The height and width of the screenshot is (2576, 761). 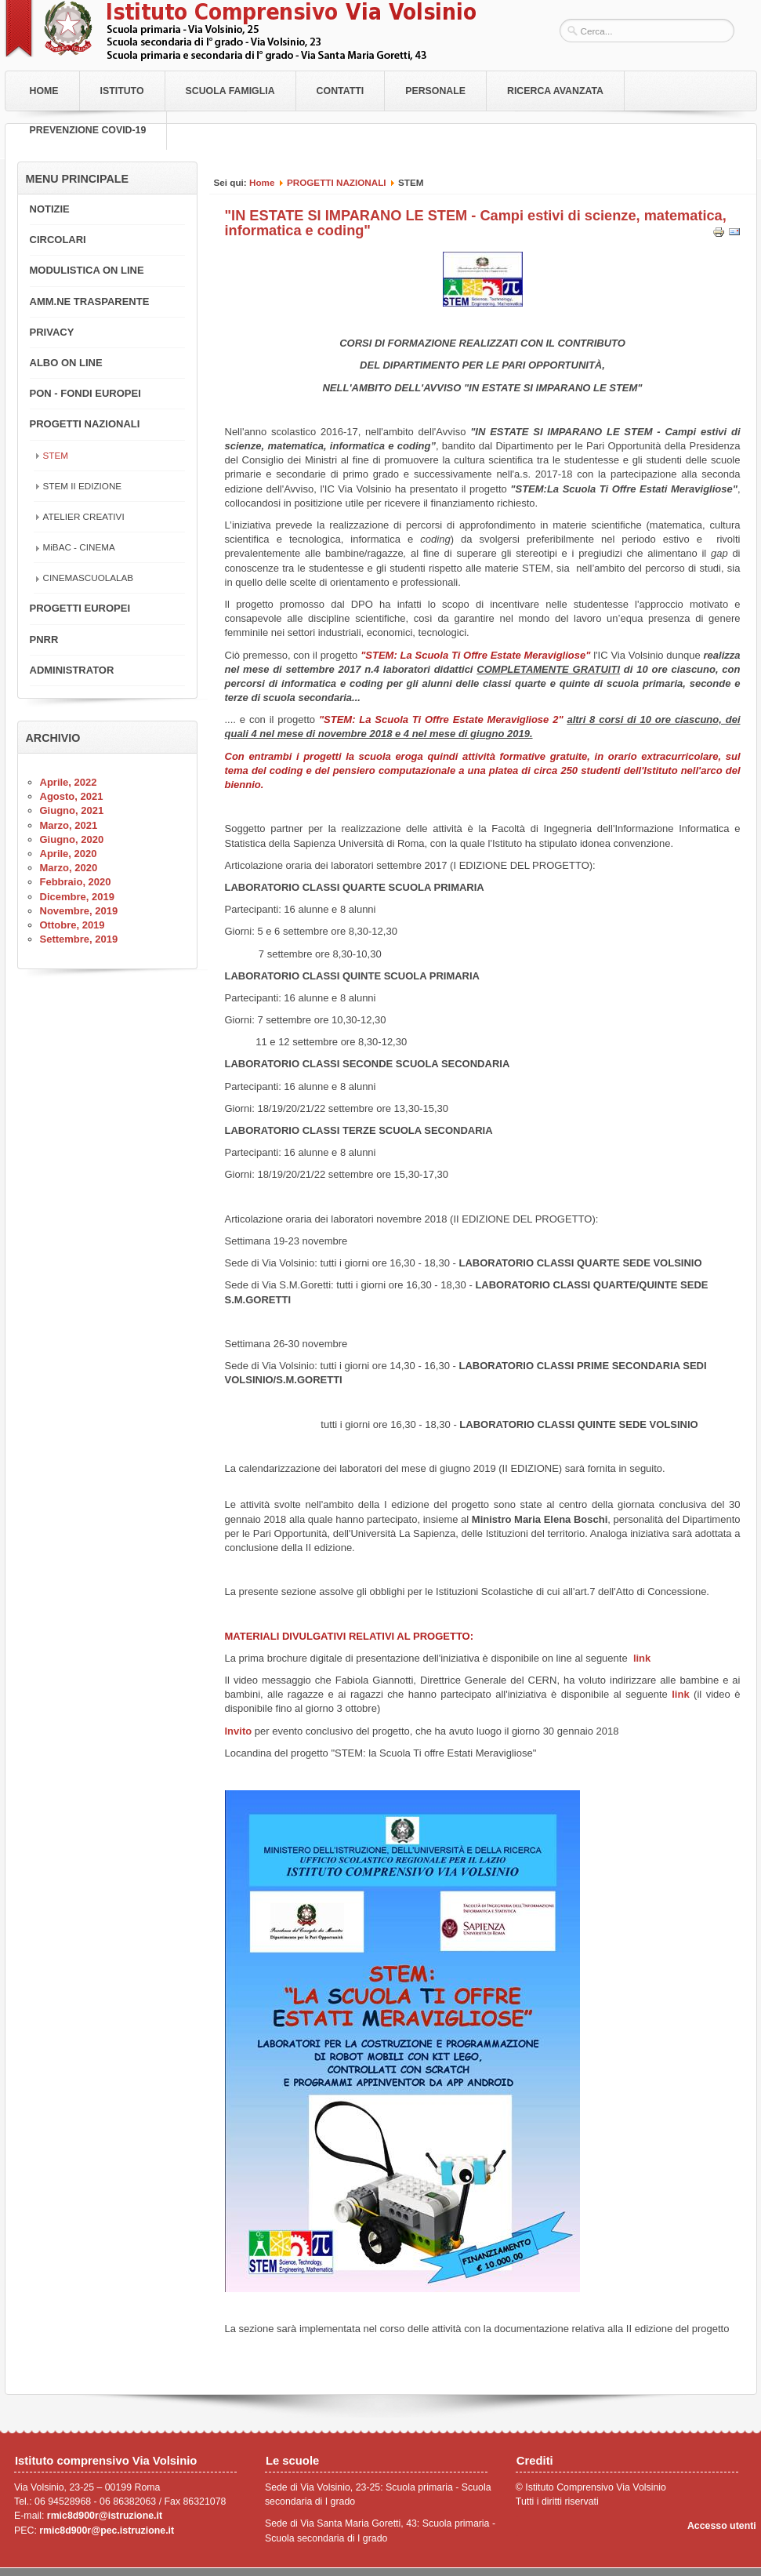 What do you see at coordinates (79, 939) in the screenshot?
I see `Settembre, 2019` at bounding box center [79, 939].